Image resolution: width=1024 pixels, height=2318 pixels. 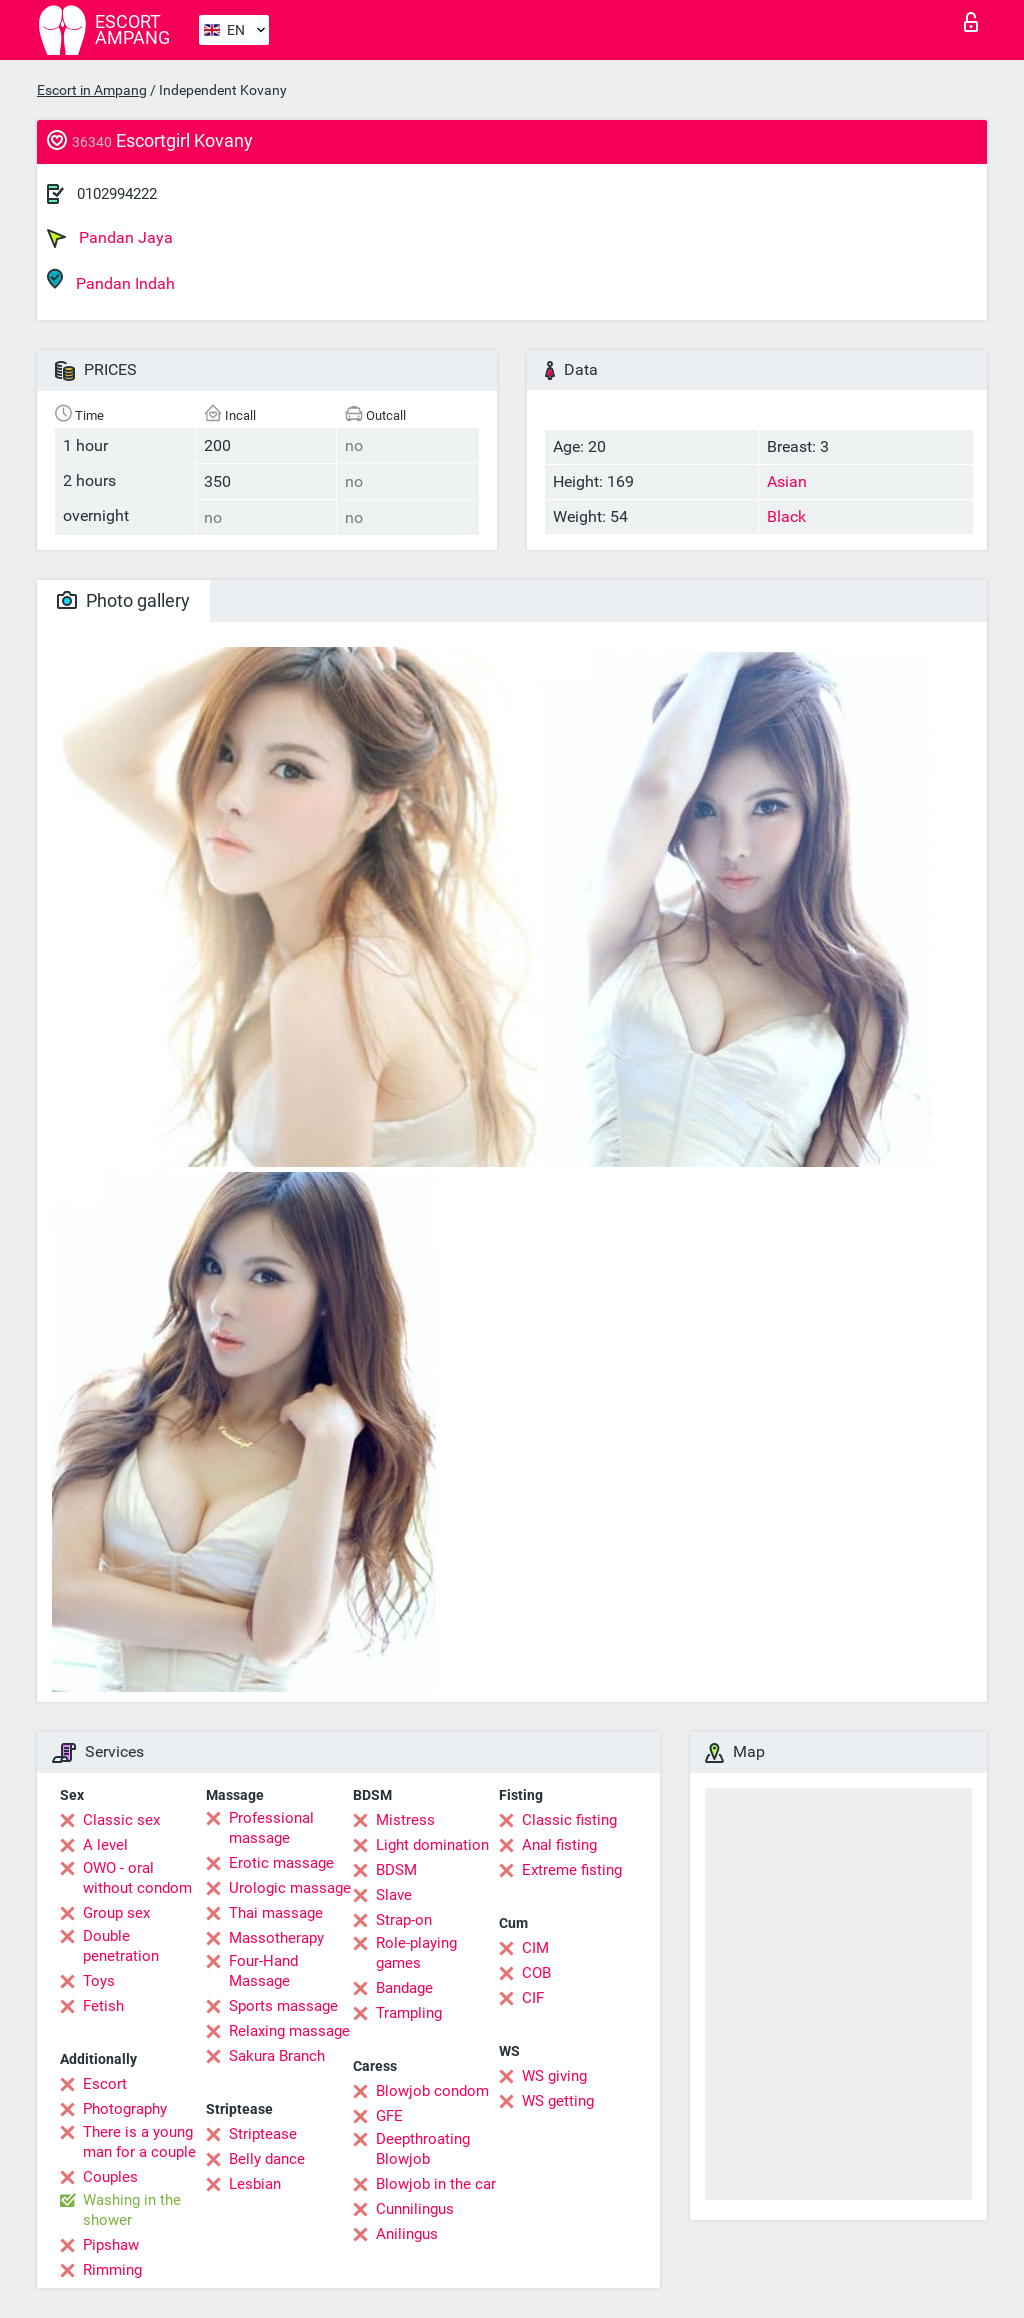 I want to click on Classic sex, so click(x=121, y=1820).